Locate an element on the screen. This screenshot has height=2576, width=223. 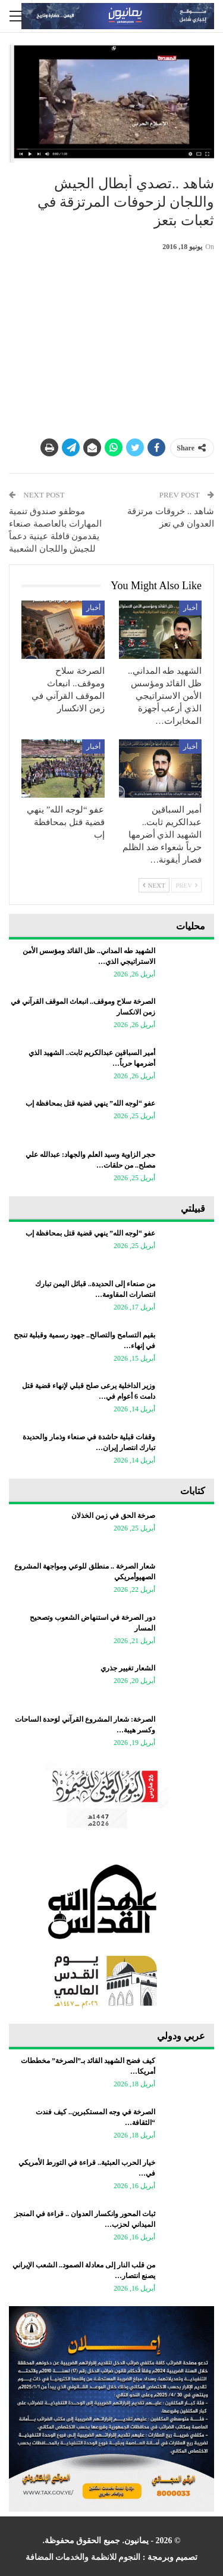
Next is located at coordinates (154, 885).